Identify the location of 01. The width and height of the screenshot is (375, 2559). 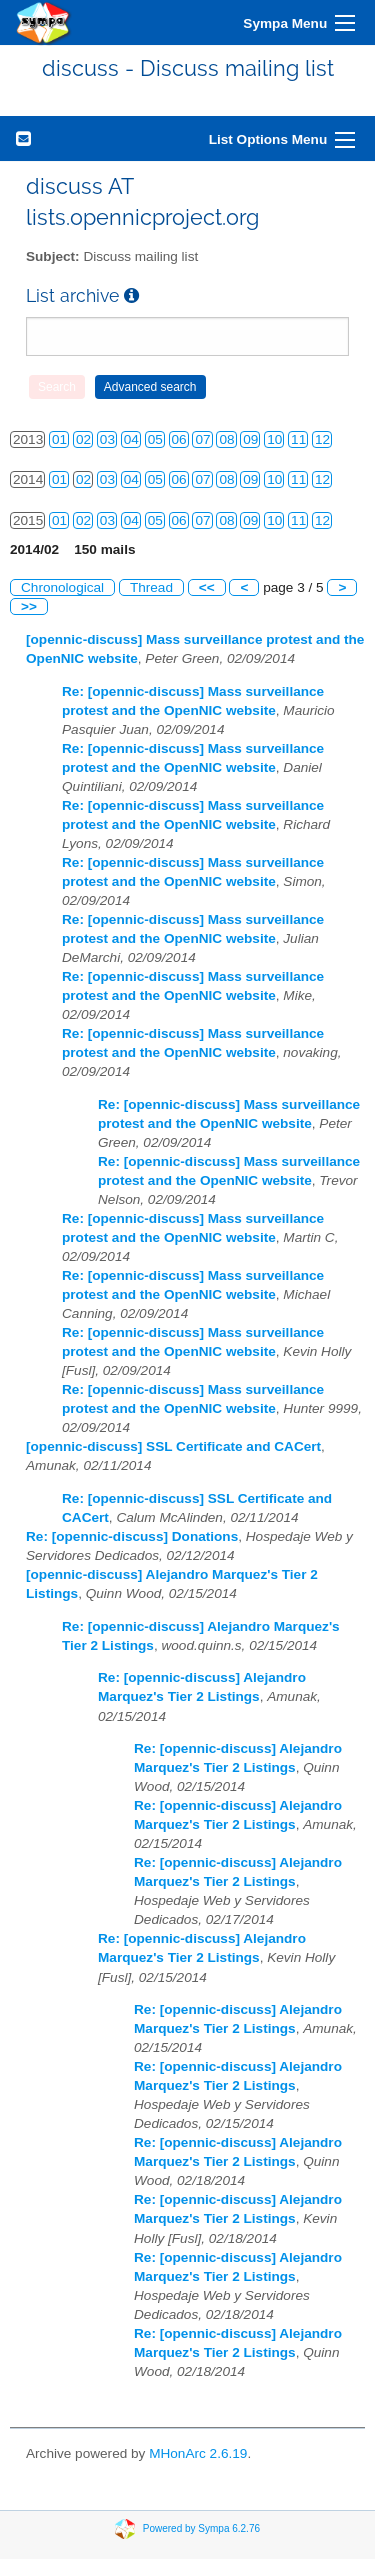
(59, 439).